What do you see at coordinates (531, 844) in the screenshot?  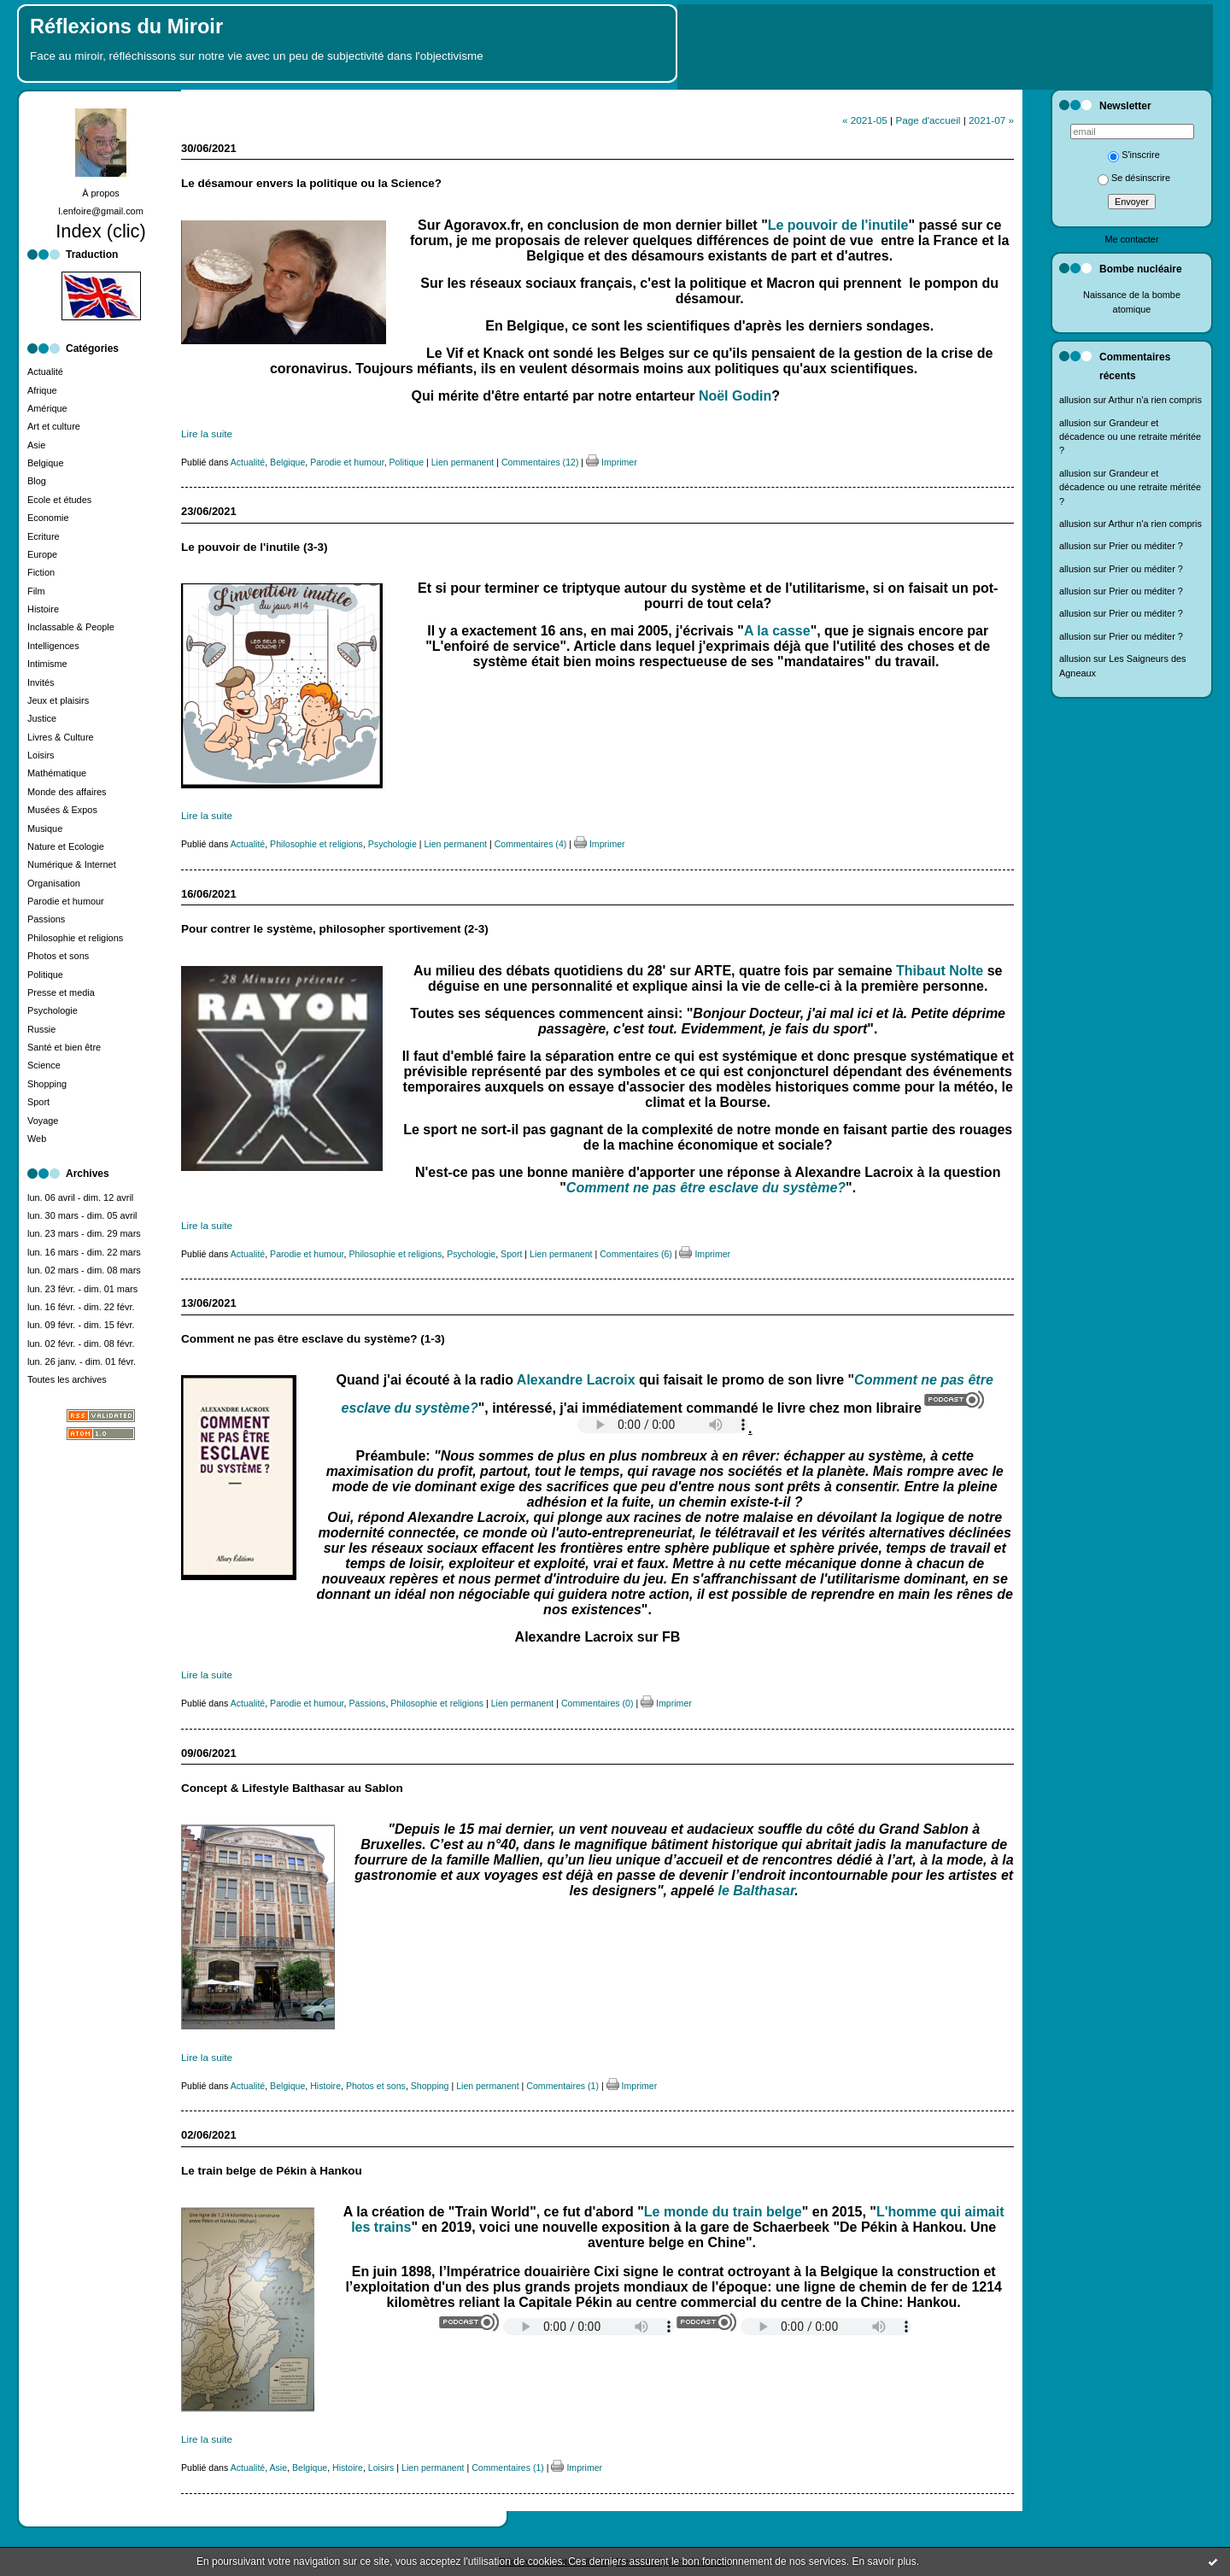 I see `Commentaires (4)` at bounding box center [531, 844].